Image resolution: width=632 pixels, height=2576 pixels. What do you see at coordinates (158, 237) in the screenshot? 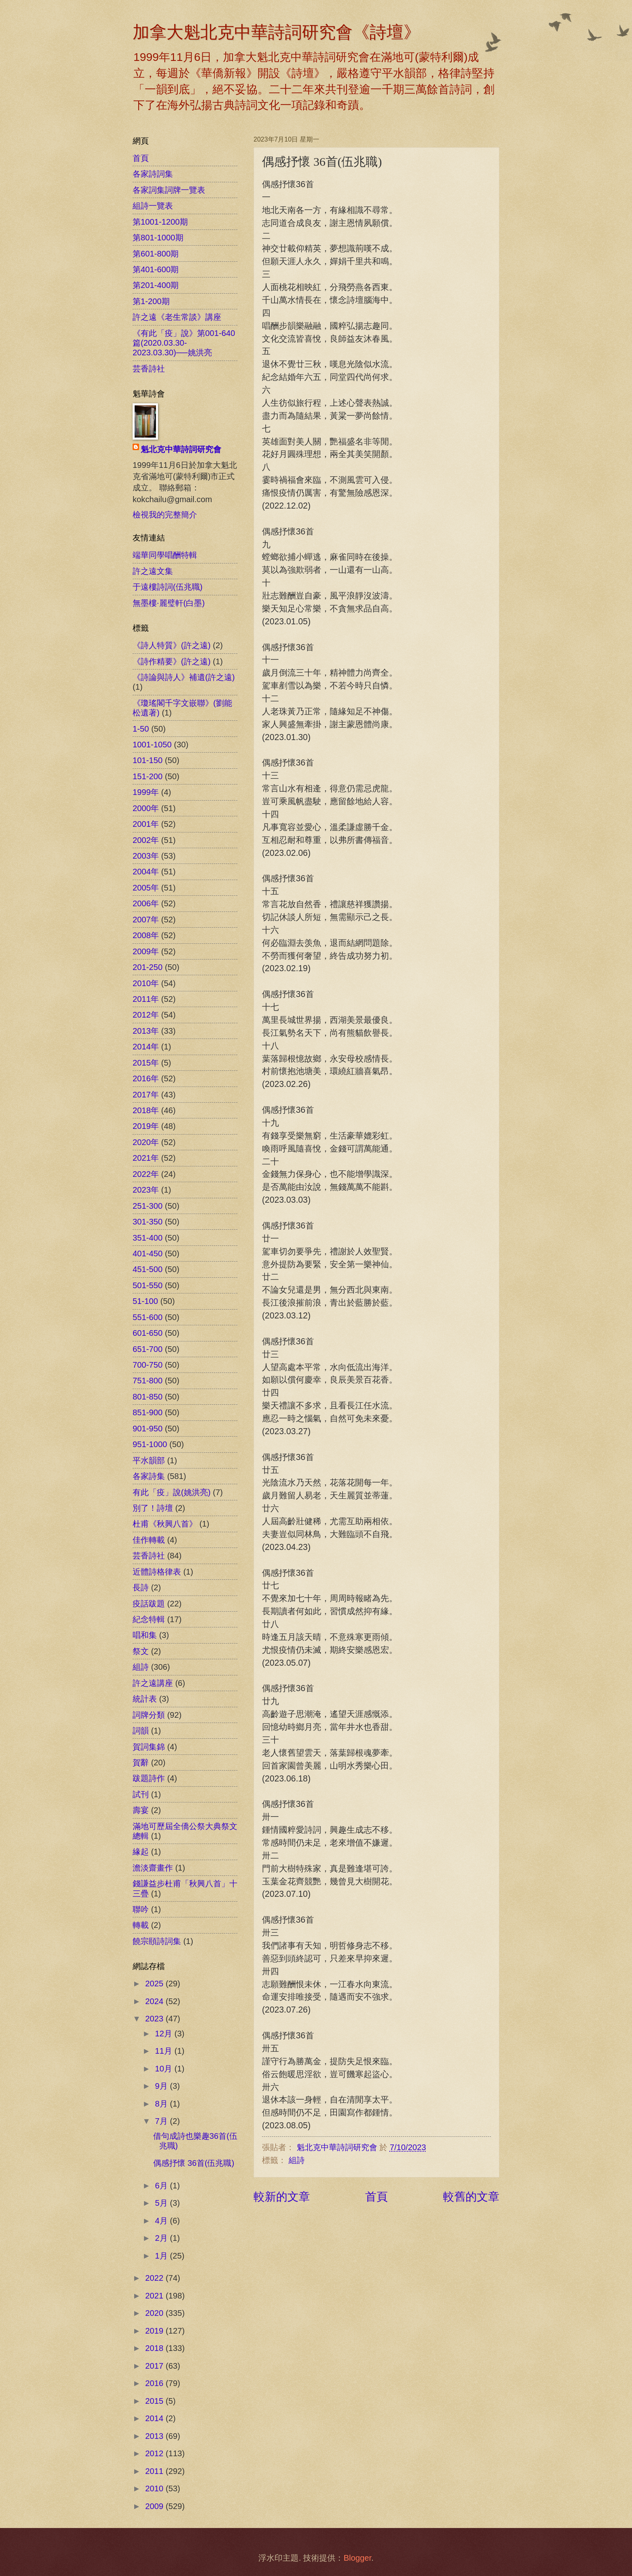
I see `第801-1000期` at bounding box center [158, 237].